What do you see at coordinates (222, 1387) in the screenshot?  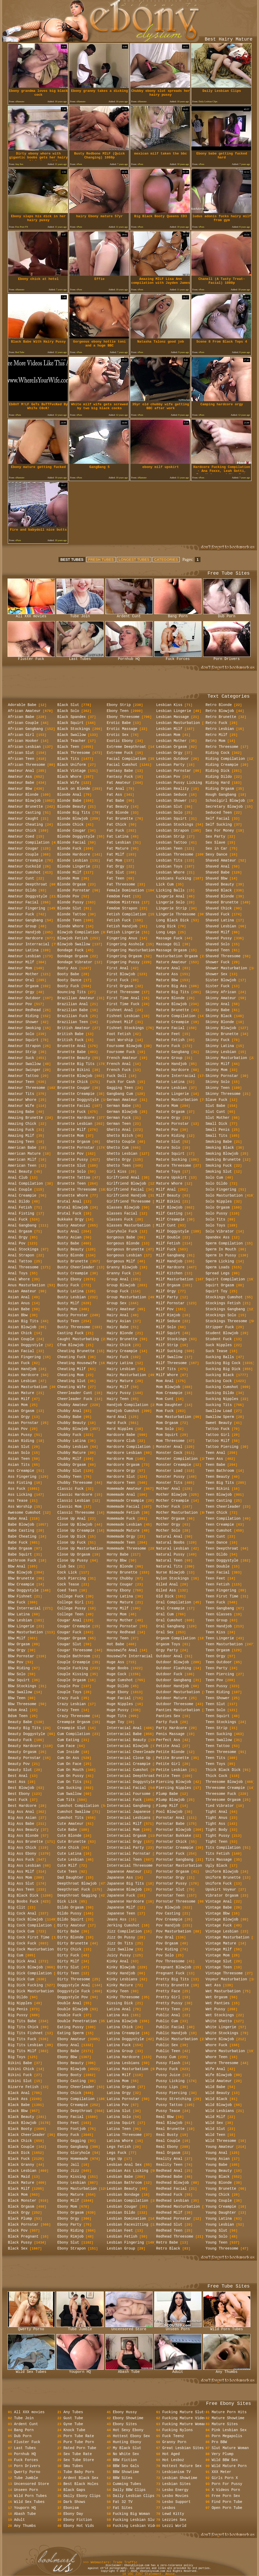 I see `Sucking Cumshot` at bounding box center [222, 1387].